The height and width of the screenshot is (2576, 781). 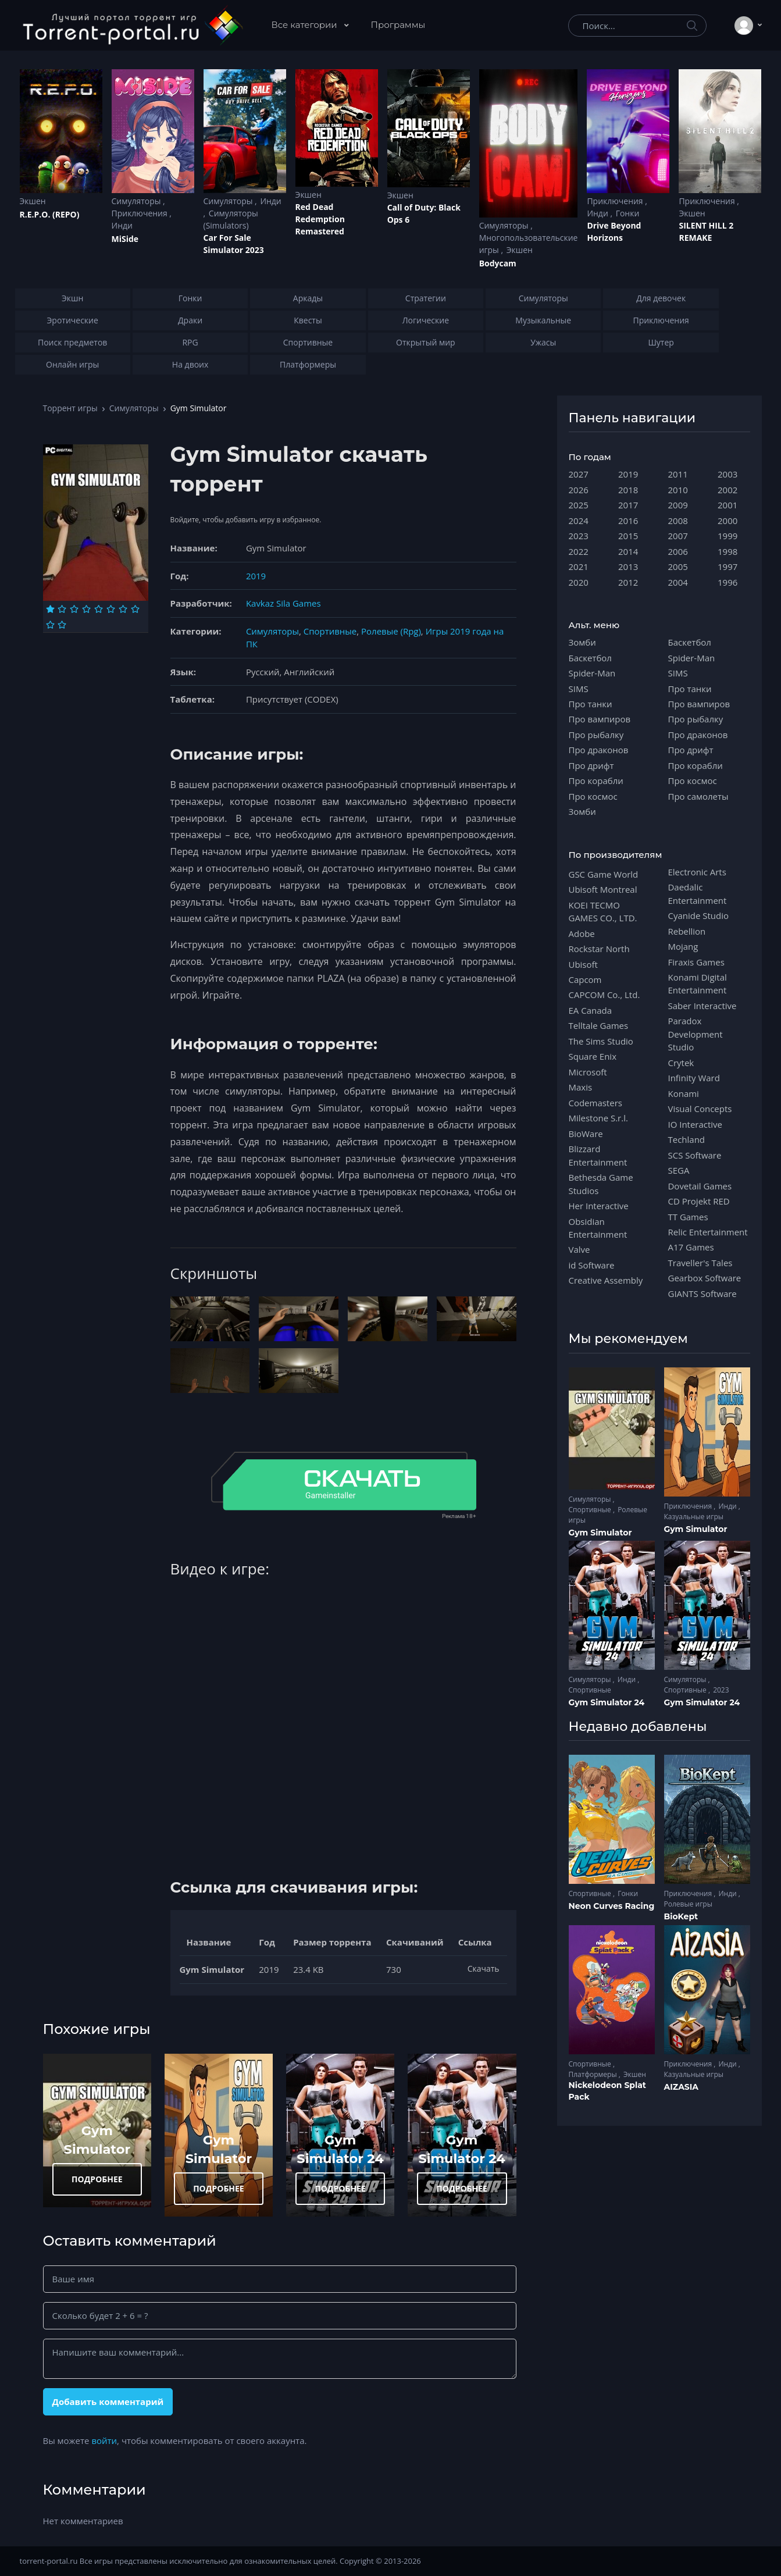 I want to click on 2017, so click(x=628, y=505).